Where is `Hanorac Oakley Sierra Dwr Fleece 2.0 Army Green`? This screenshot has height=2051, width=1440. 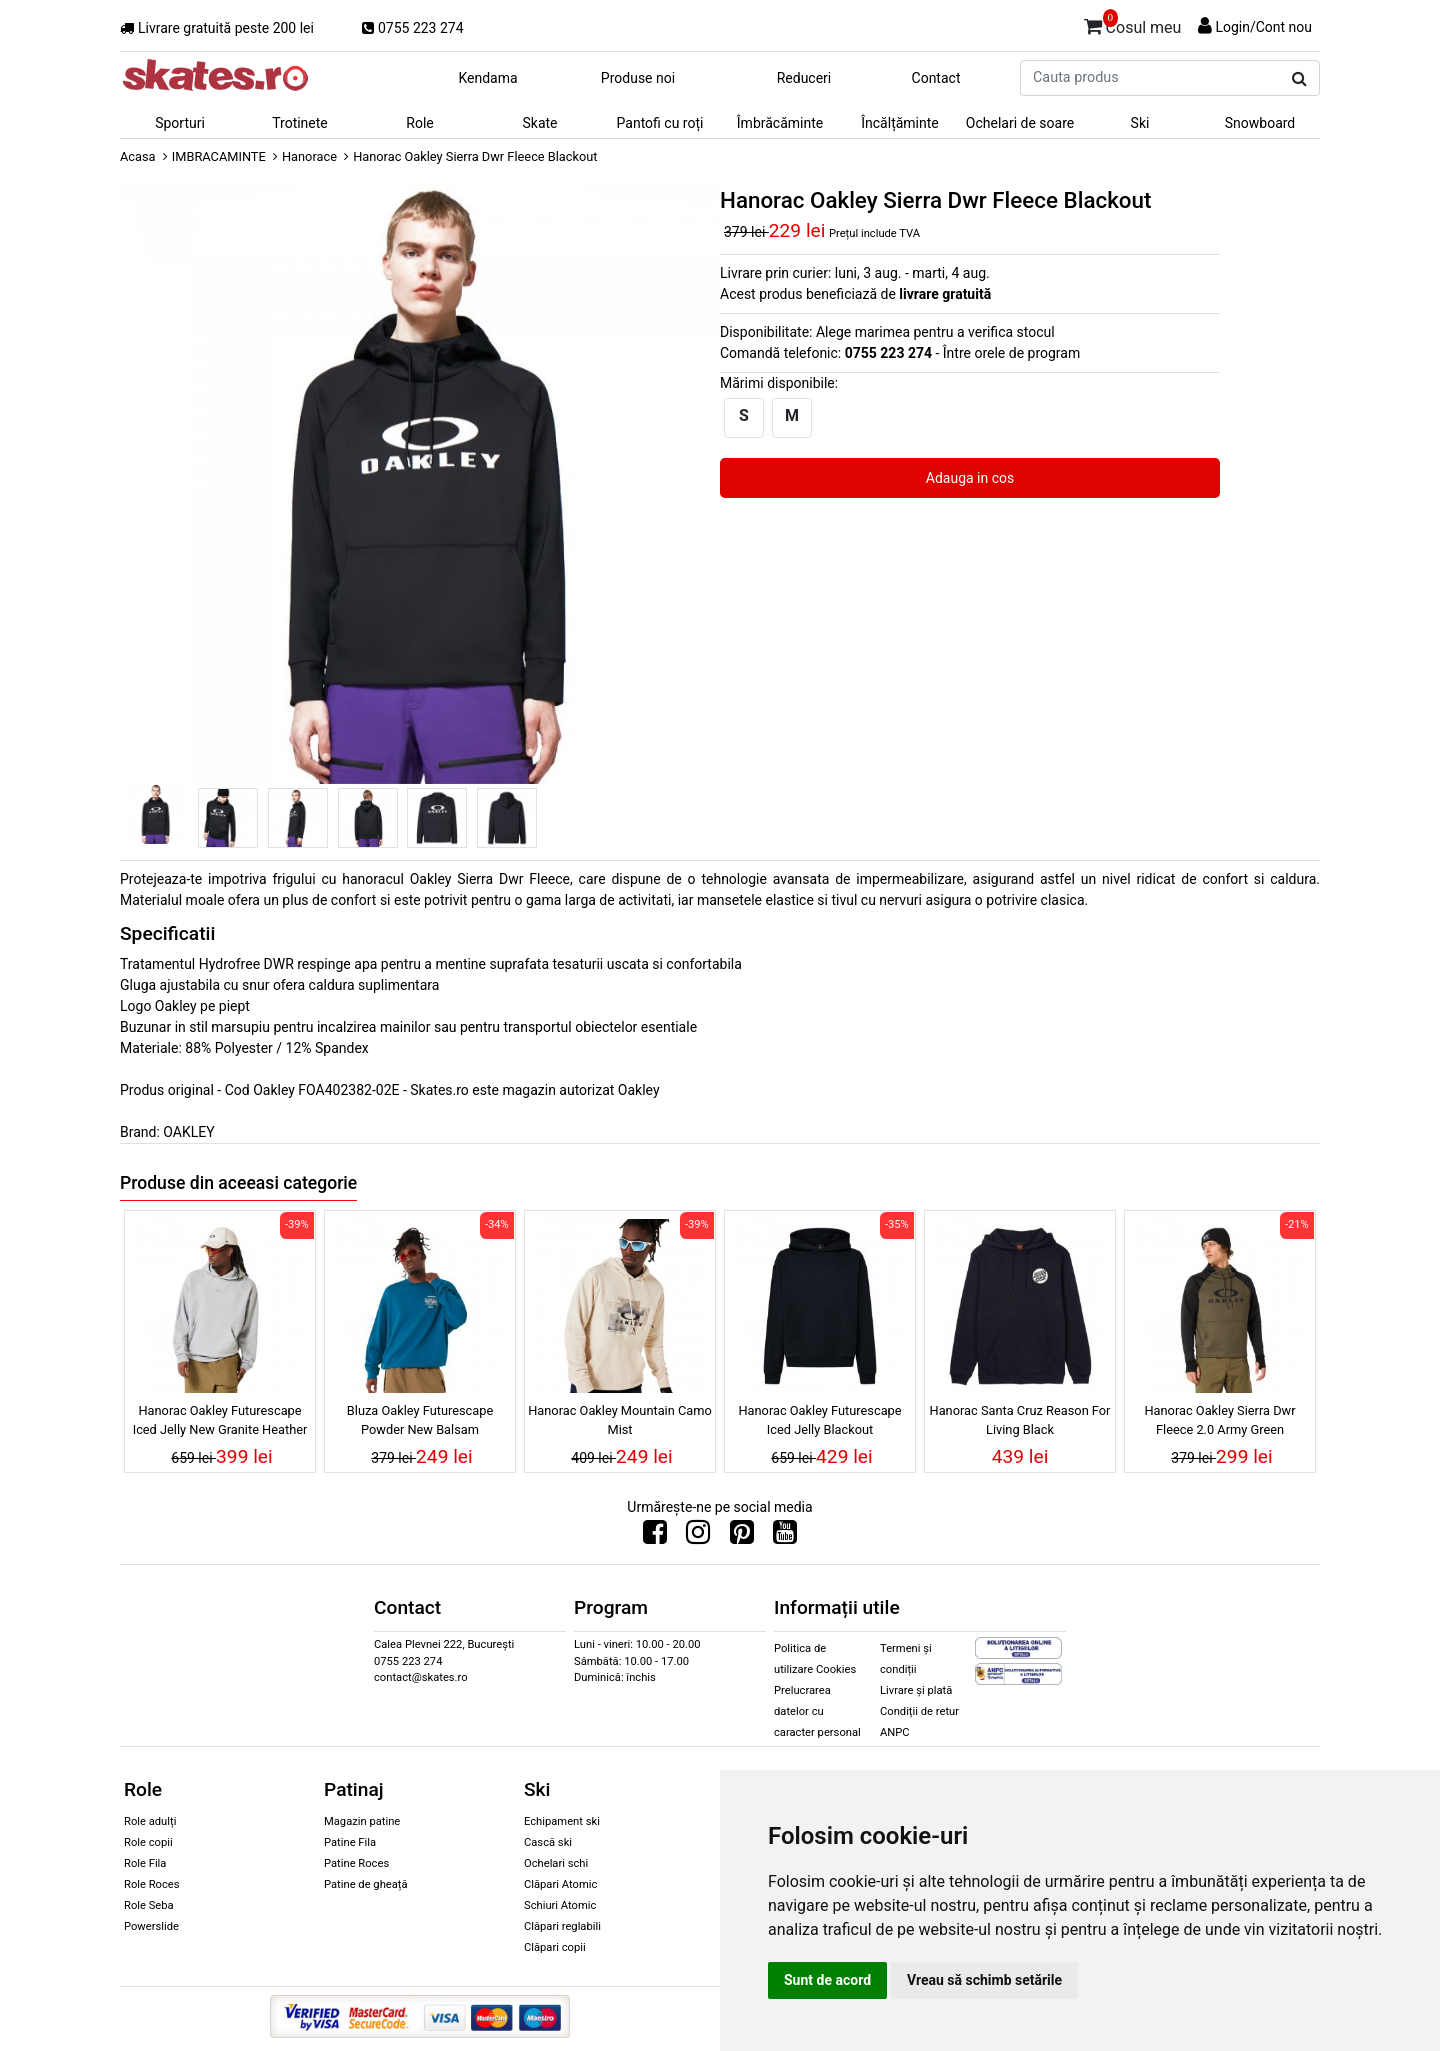
Hanorac Oakley Sierra Dwr Fleece 2.0 Army Green is located at coordinates (1219, 1420).